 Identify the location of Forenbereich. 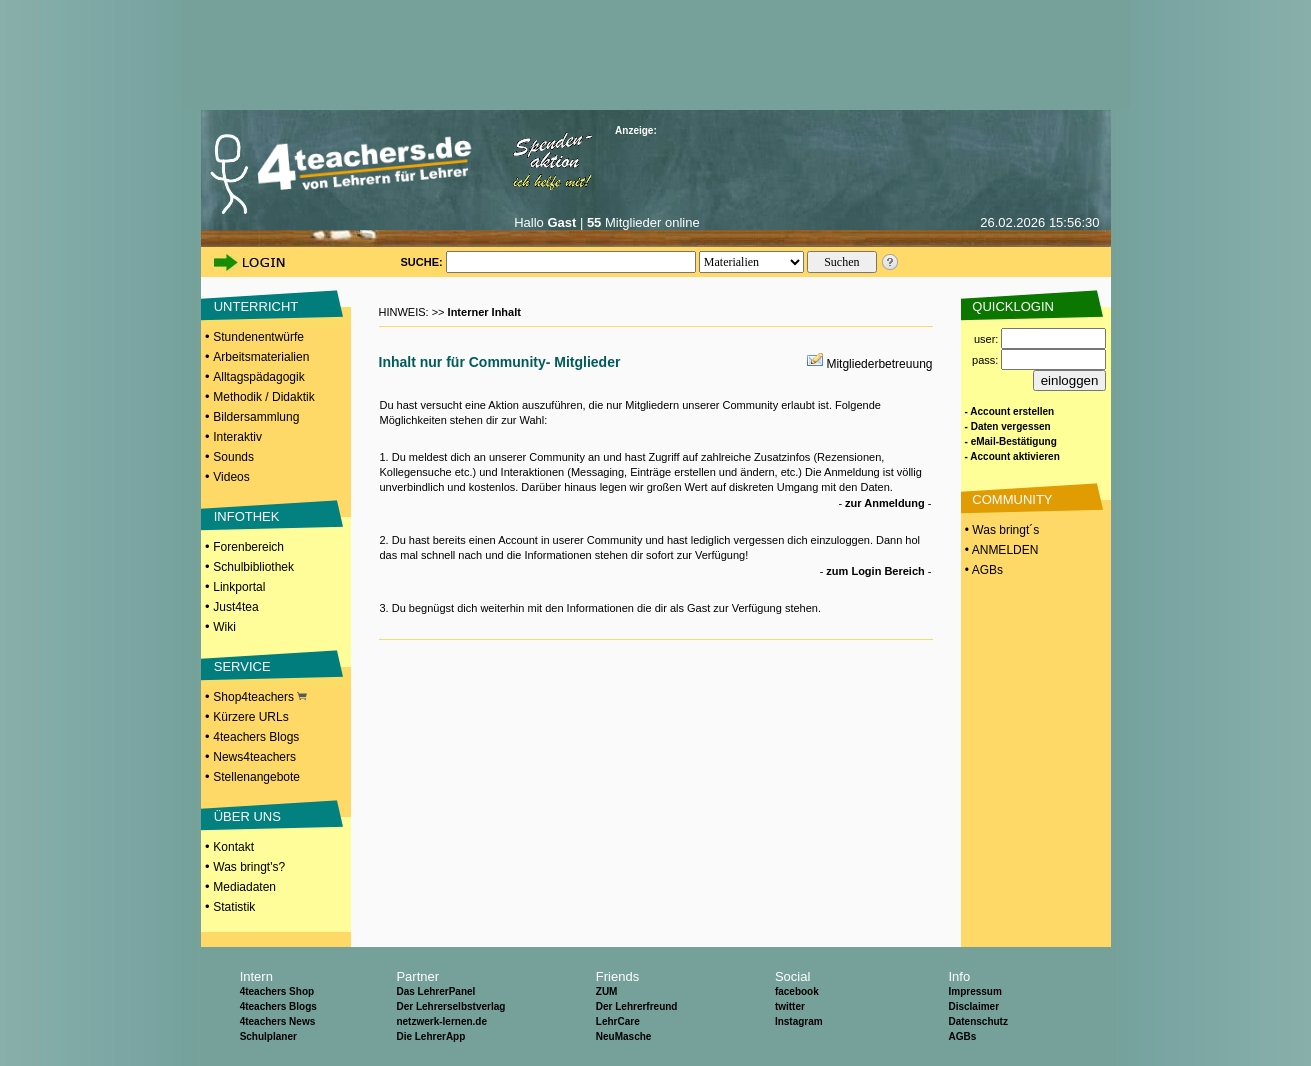
(248, 547).